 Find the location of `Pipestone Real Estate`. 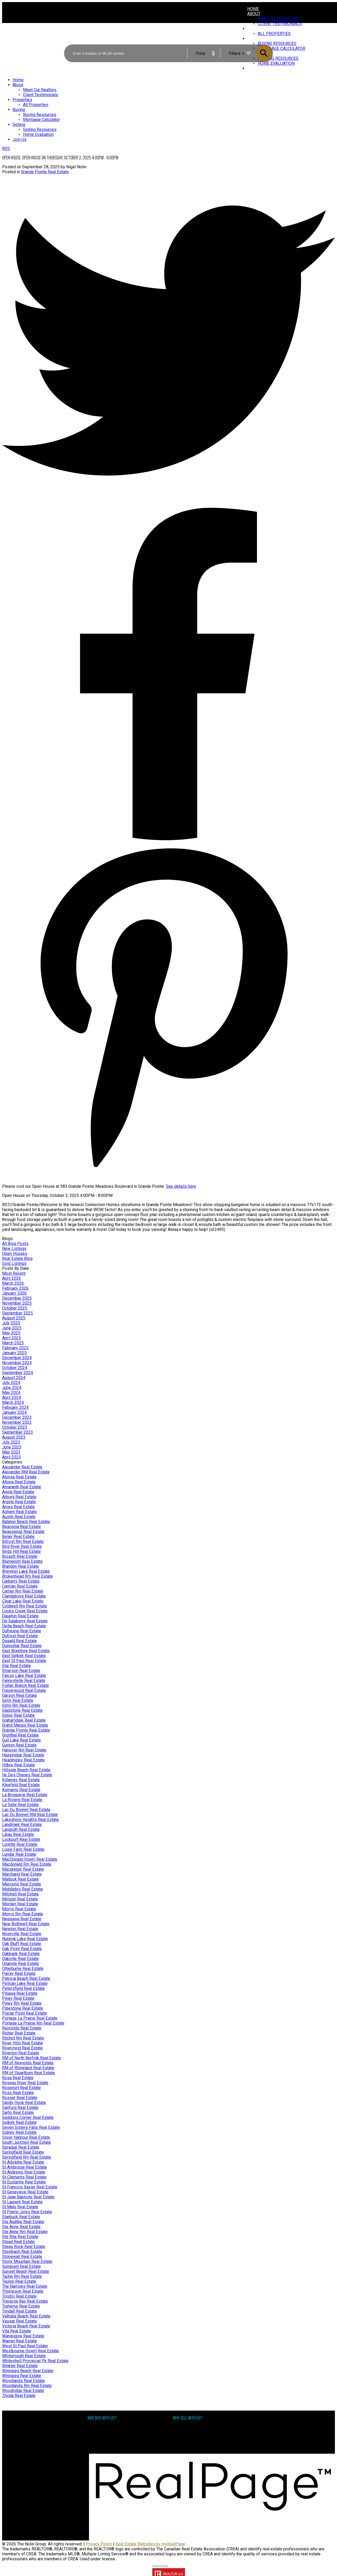

Pipestone Real Estate is located at coordinates (22, 2008).